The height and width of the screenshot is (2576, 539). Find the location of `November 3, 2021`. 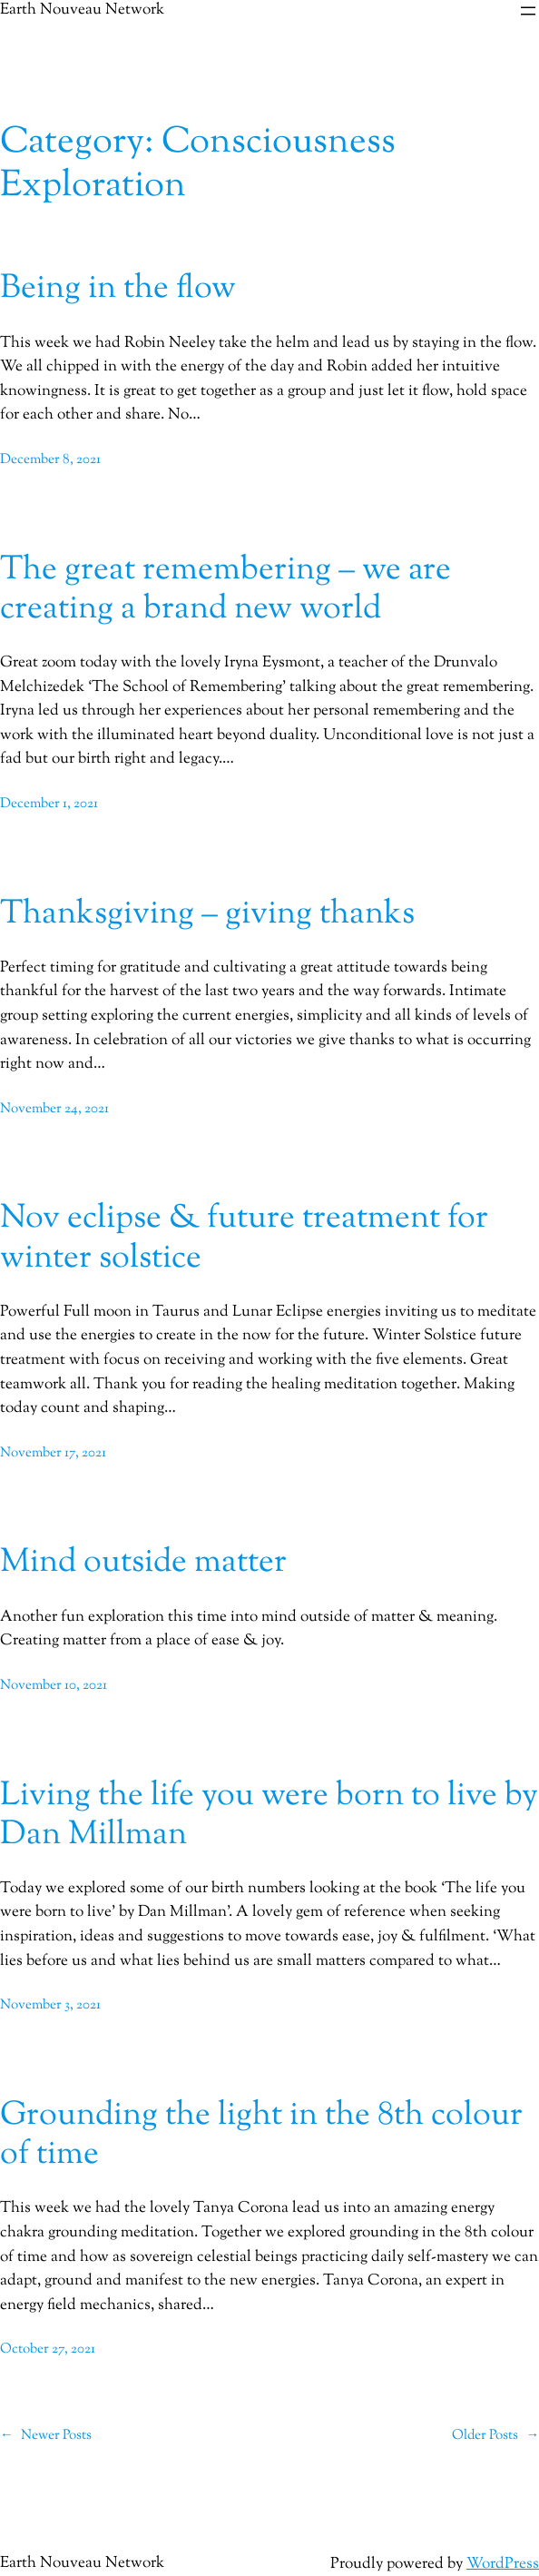

November 3, 2021 is located at coordinates (50, 2005).